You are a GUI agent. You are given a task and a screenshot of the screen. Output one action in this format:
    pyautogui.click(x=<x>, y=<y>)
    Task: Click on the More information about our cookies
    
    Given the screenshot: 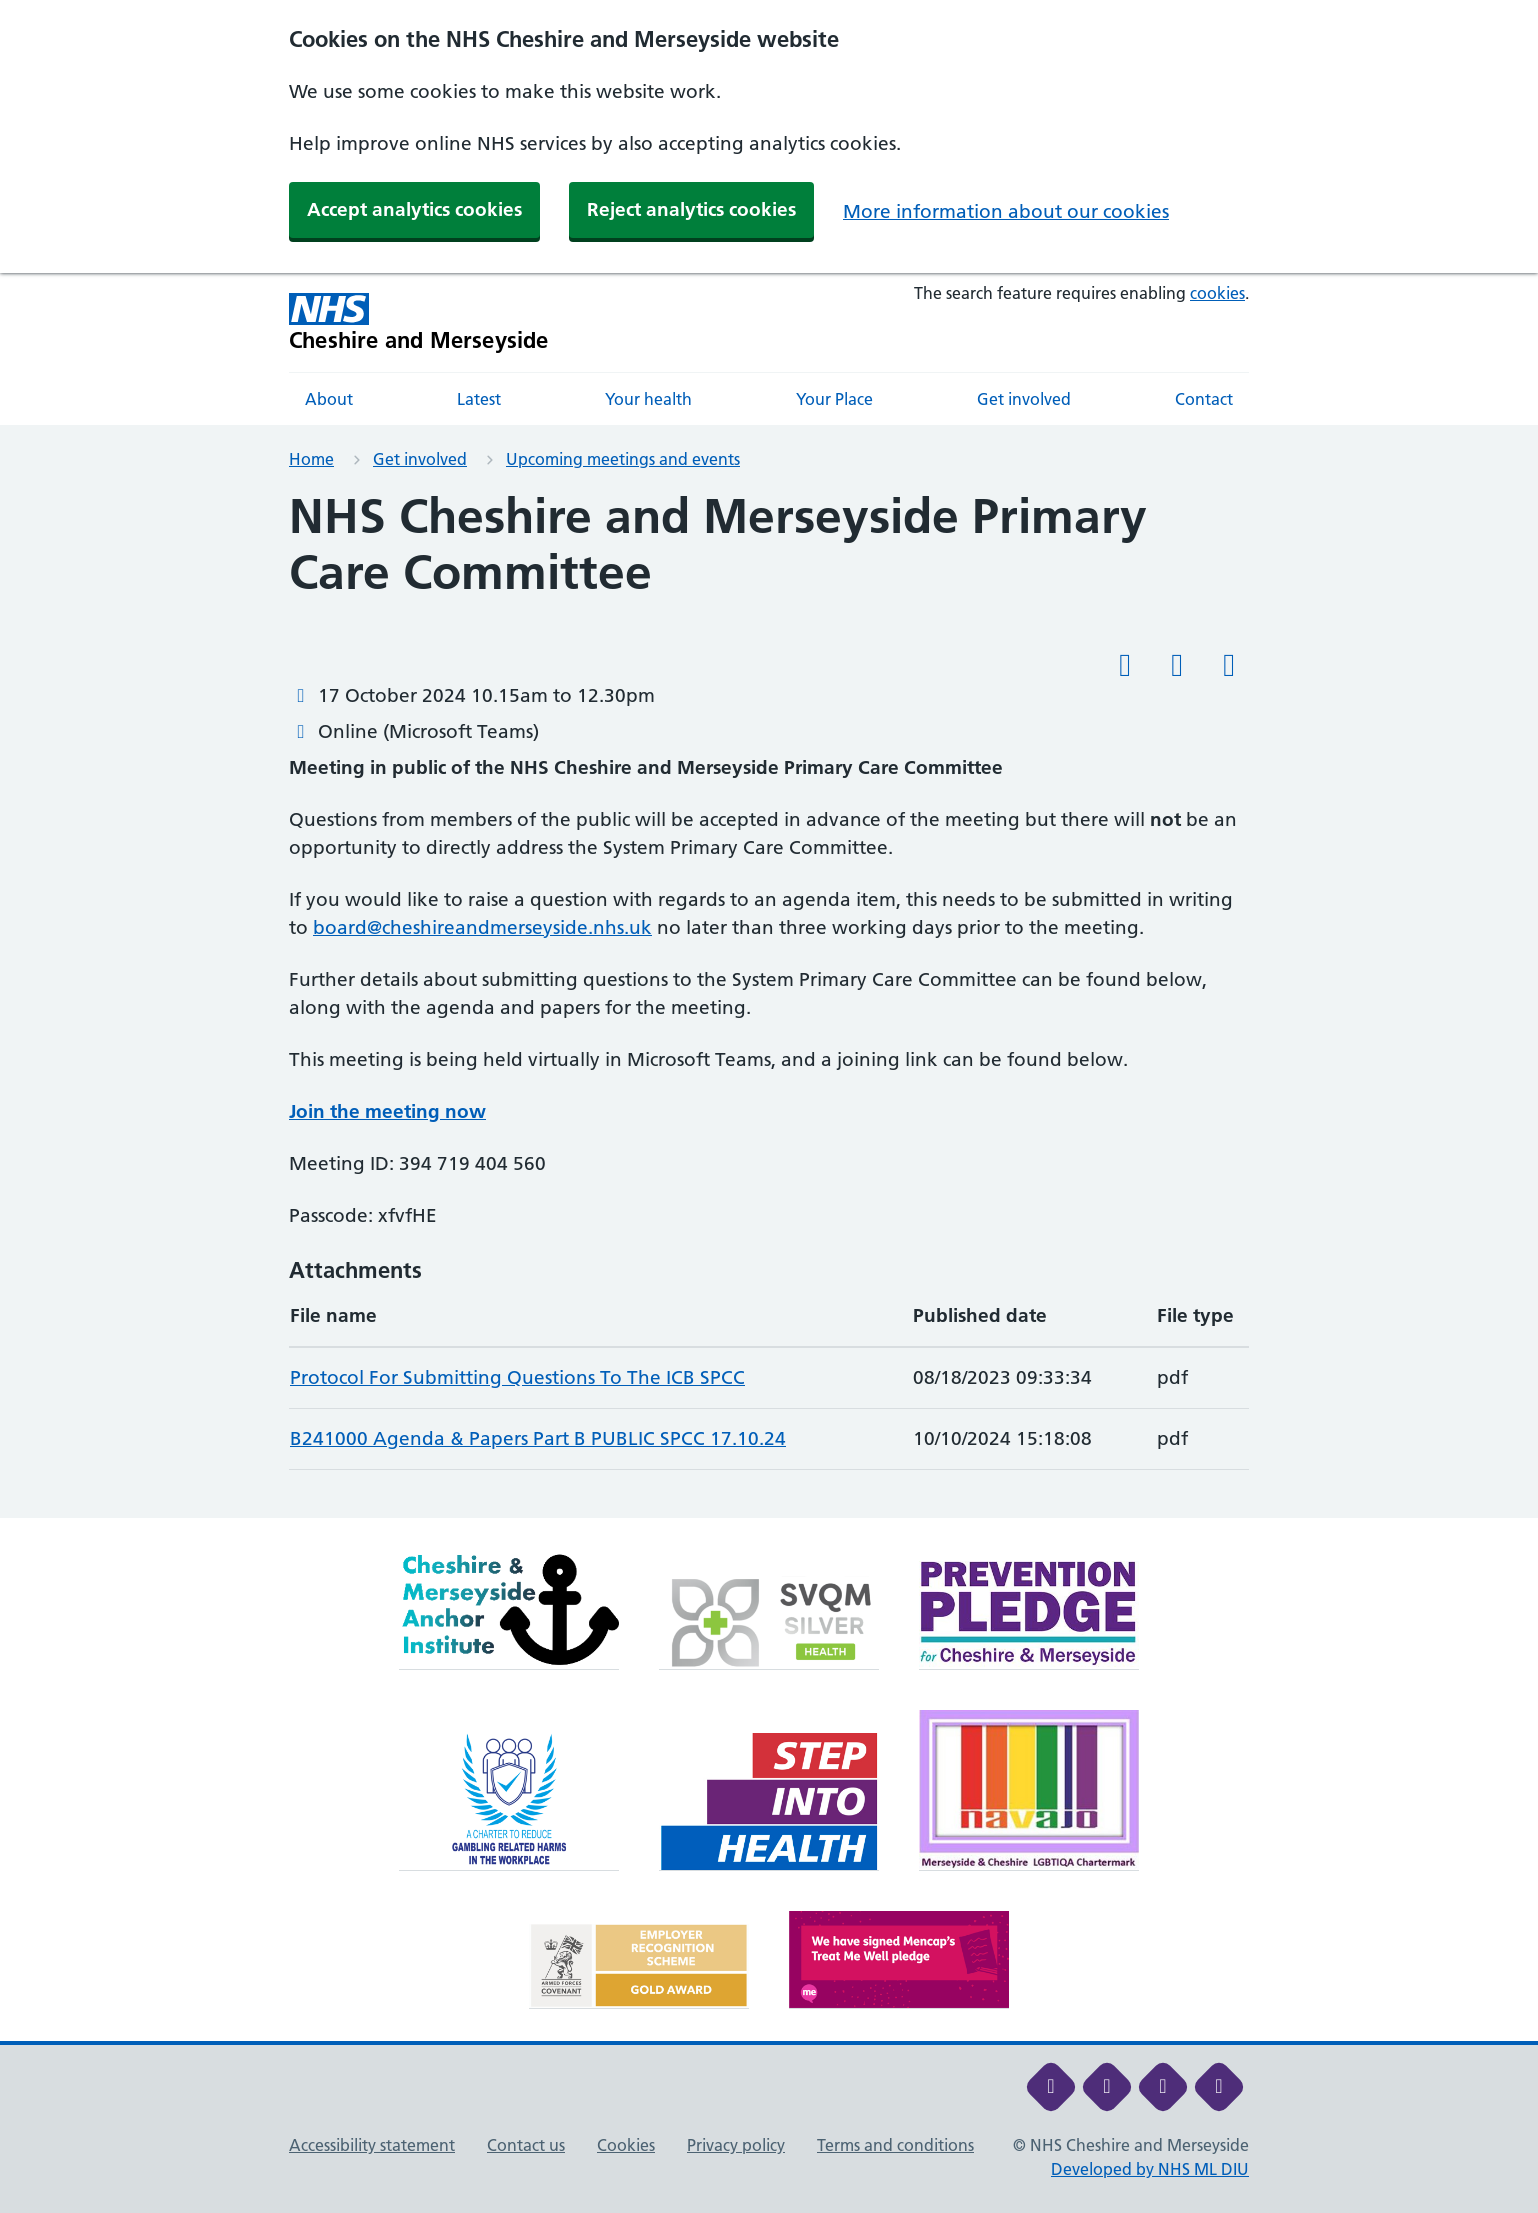 What is the action you would take?
    pyautogui.click(x=1006, y=211)
    